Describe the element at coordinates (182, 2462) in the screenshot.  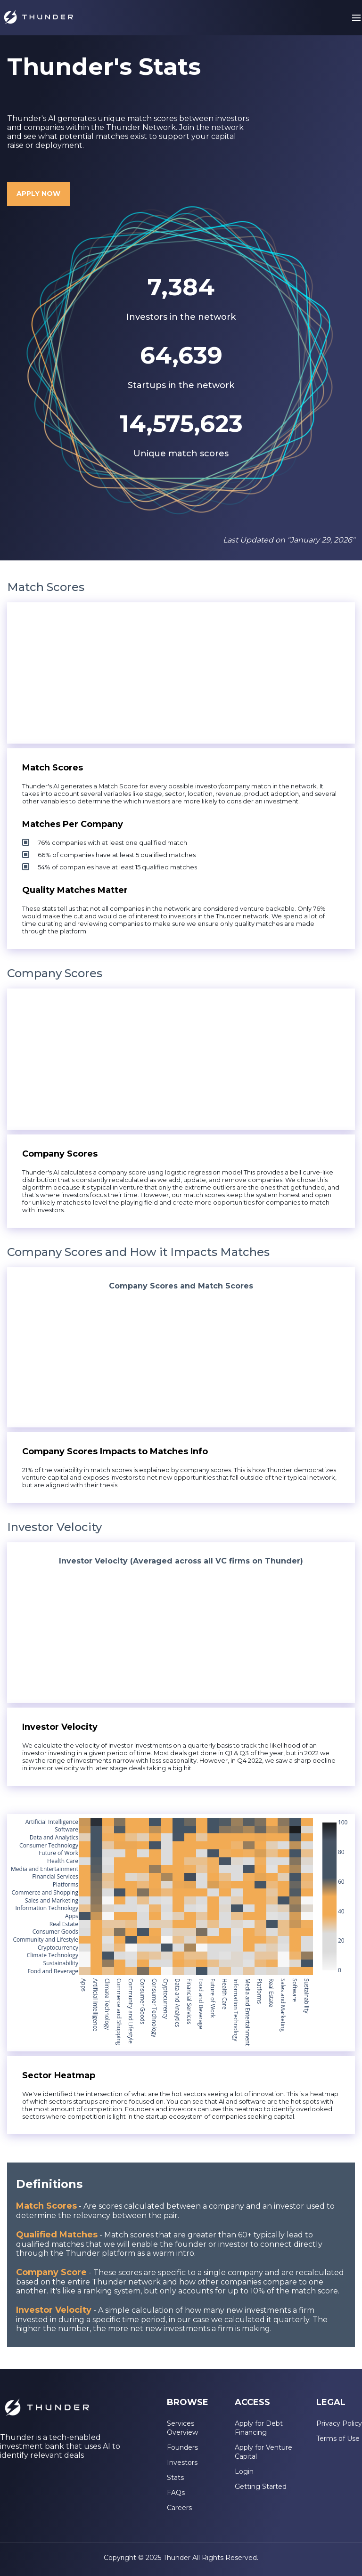
I see `Investors` at that location.